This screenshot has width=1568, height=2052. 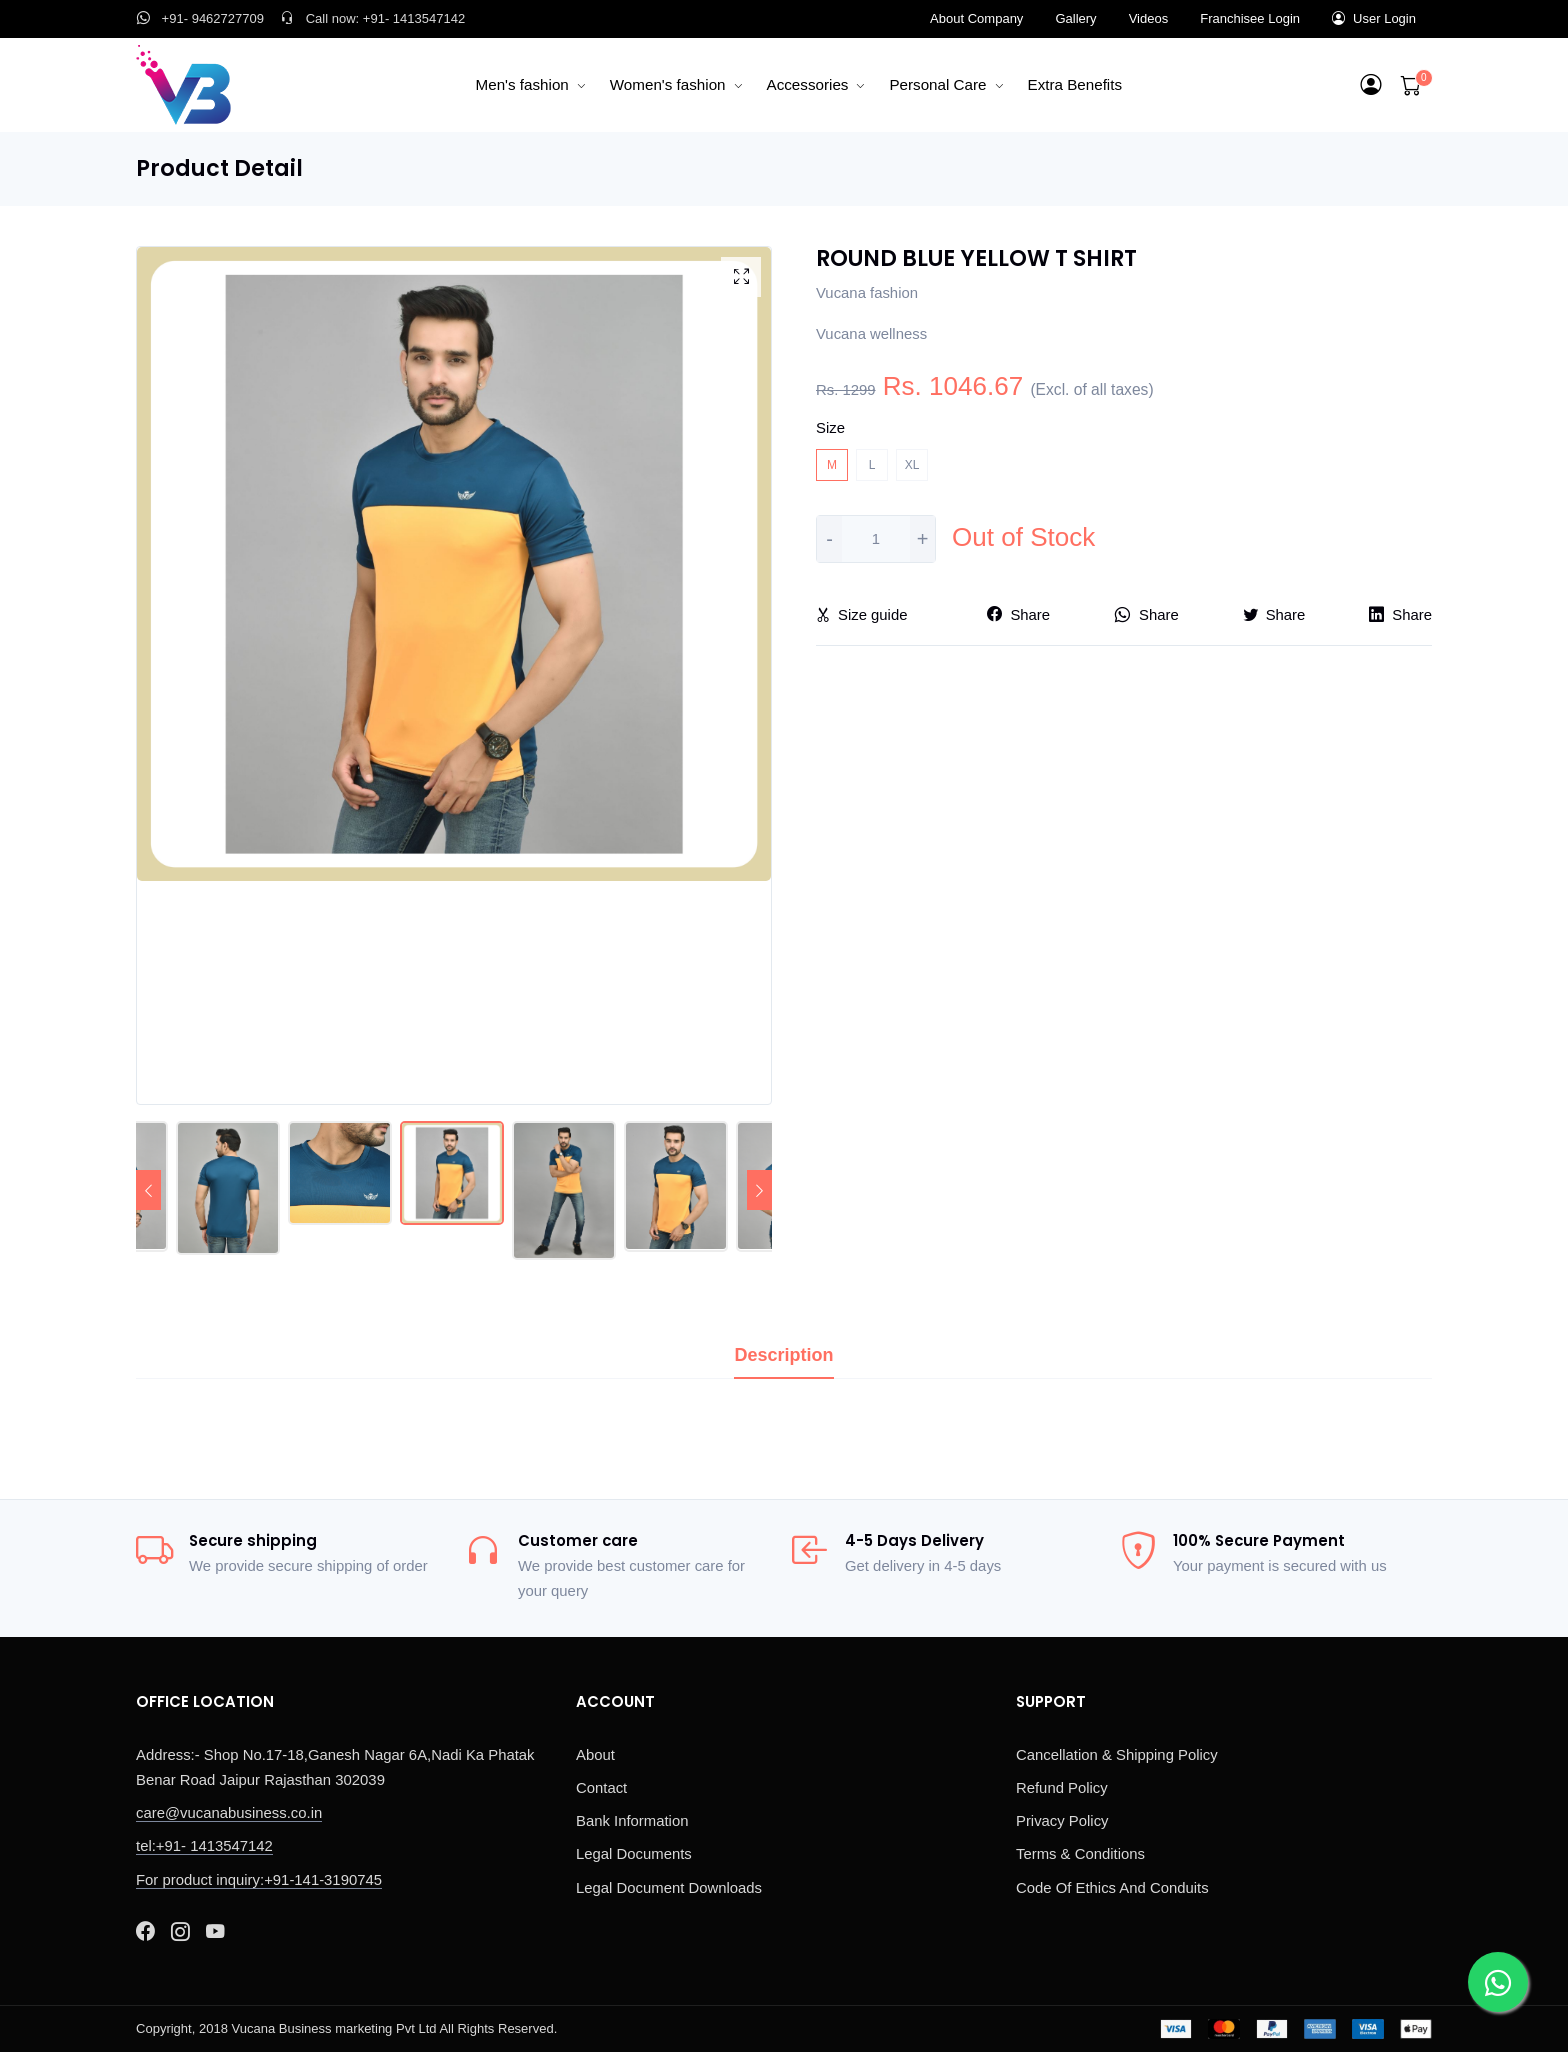 I want to click on Cancellation & Shipping Policy, so click(x=1117, y=1755).